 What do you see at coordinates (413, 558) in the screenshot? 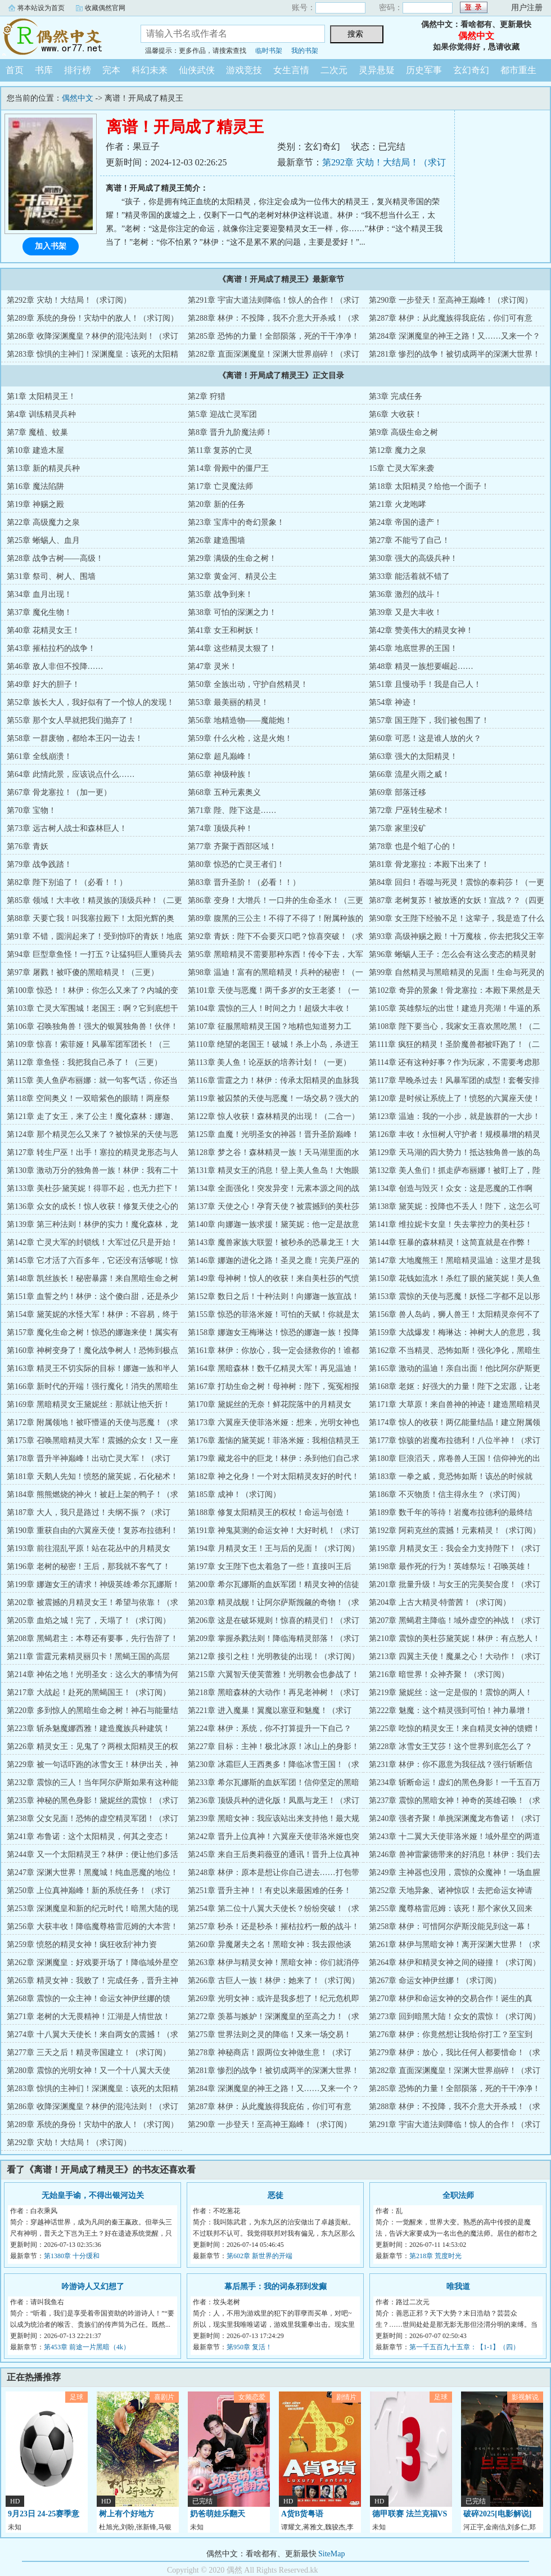
I see `第30章 强大的高级兵种！` at bounding box center [413, 558].